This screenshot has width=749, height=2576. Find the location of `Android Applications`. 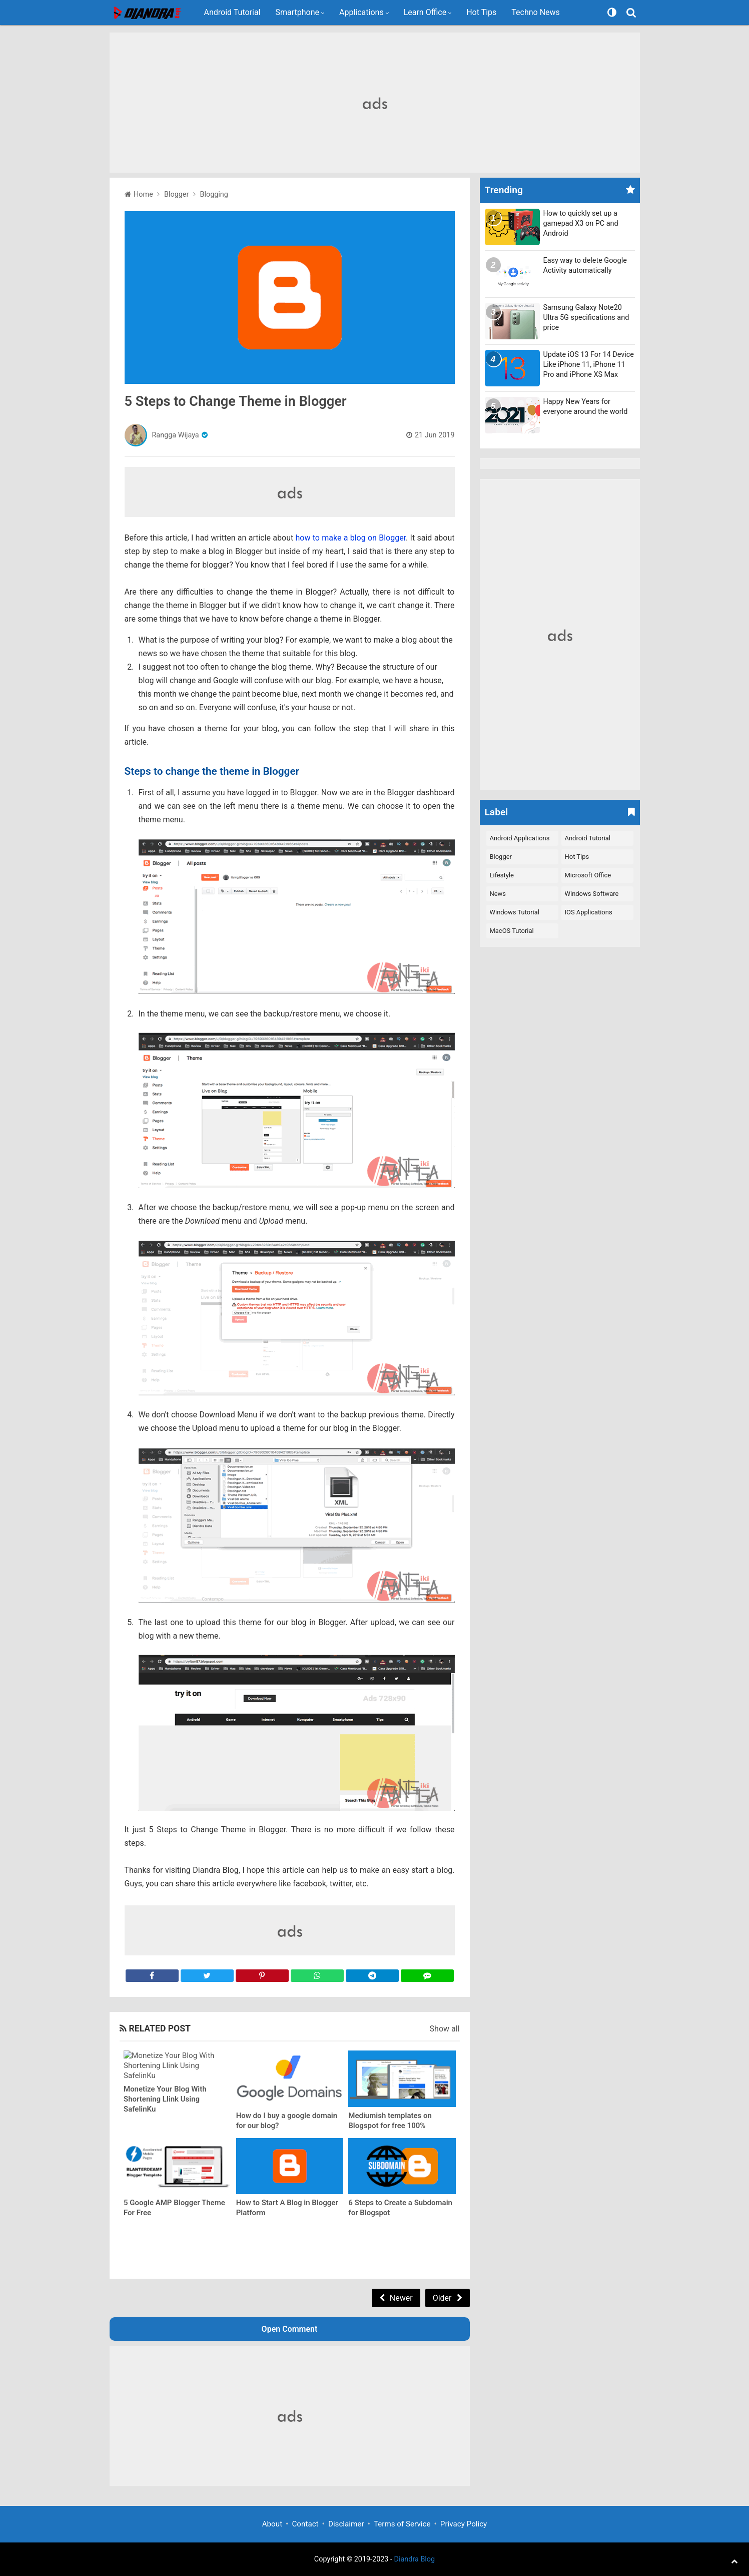

Android Applications is located at coordinates (520, 838).